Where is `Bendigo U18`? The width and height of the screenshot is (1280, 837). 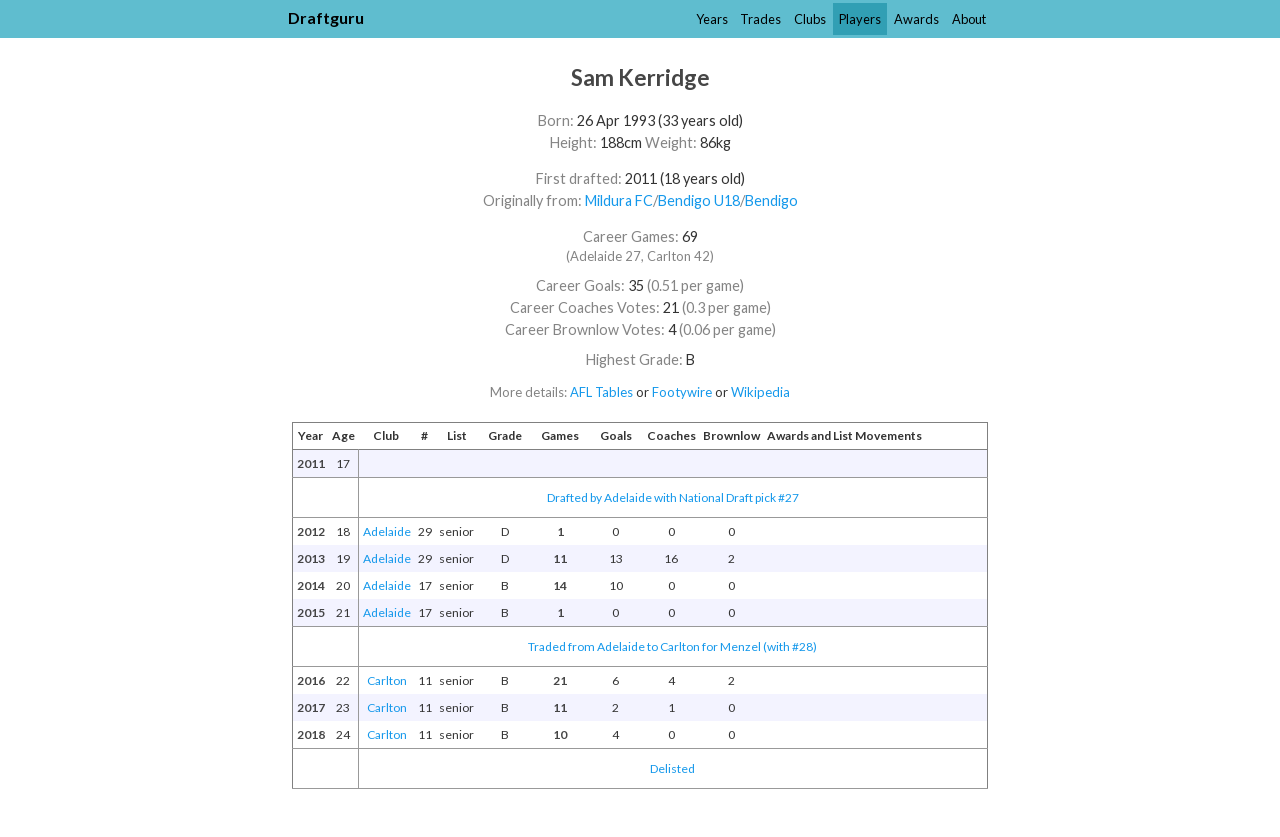
Bendigo U18 is located at coordinates (699, 200).